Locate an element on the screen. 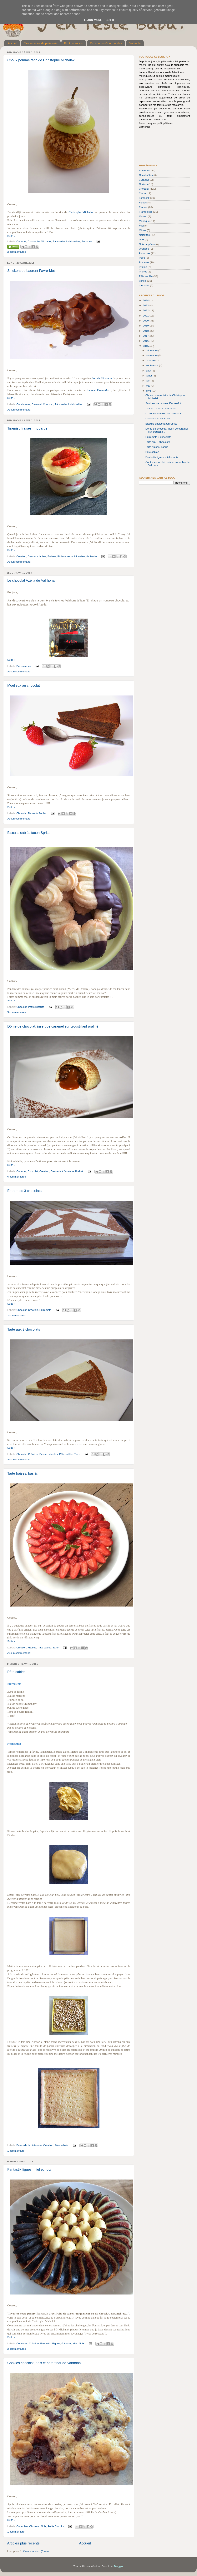 The image size is (197, 2576). 1 commentaire: is located at coordinates (16, 2150).